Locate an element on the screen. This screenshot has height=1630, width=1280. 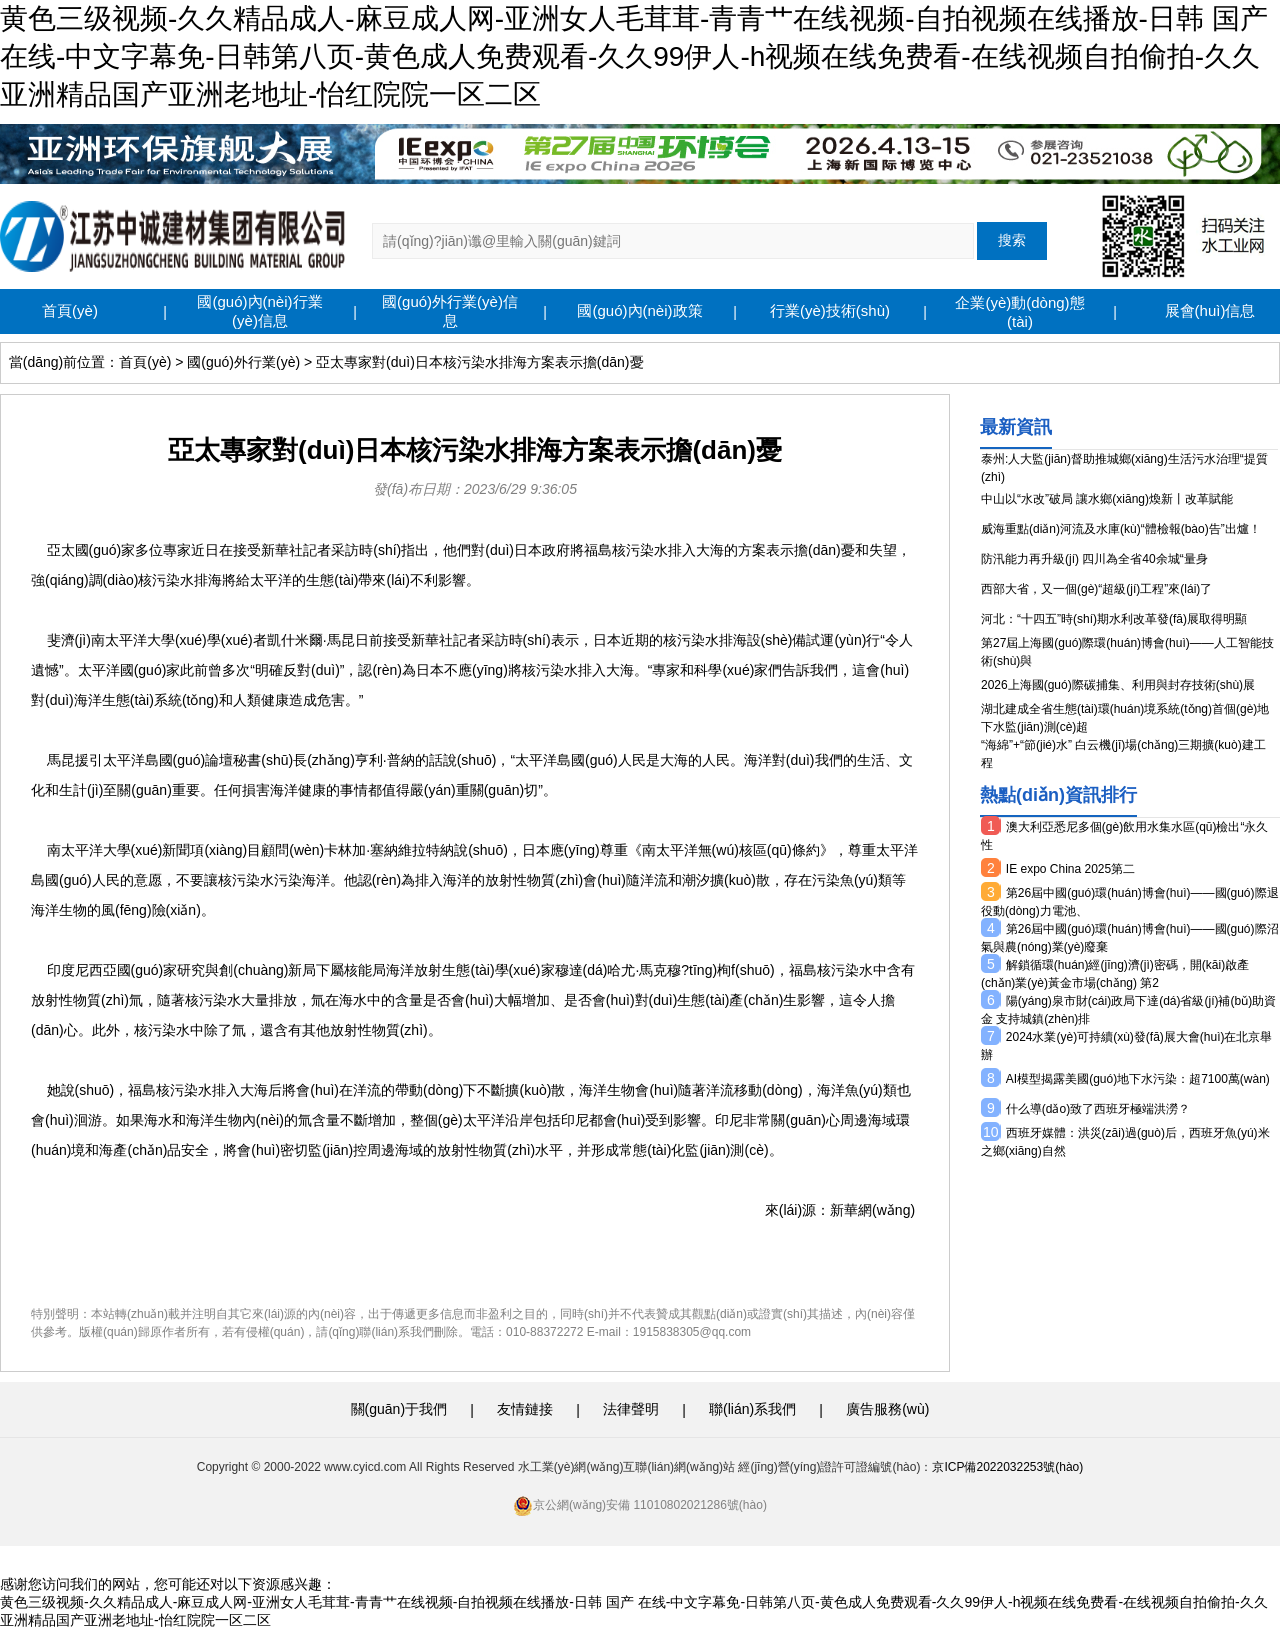
中山以“水改”破局 讓水鄉(xiāng)煥新丨改革賦能 is located at coordinates (1107, 499).